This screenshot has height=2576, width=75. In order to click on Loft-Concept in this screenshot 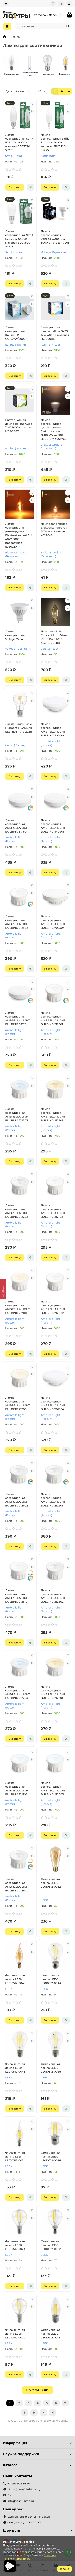, I will do `click(49, 648)`.